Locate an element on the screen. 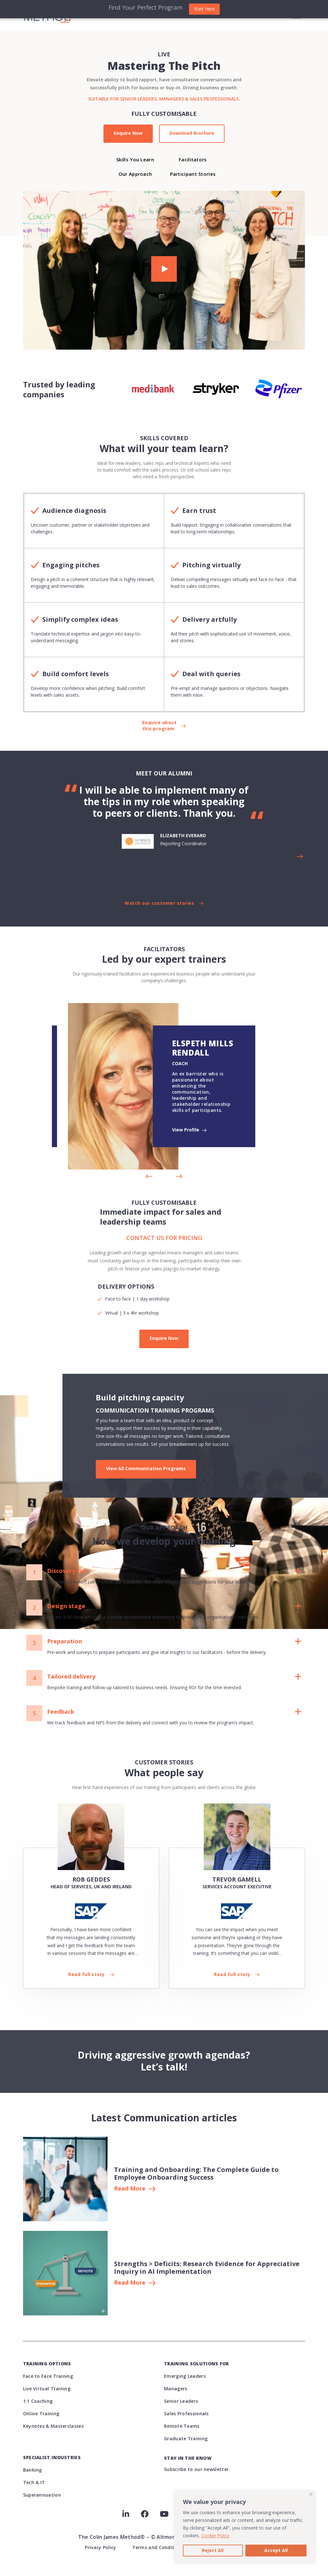  Read More [button button] is located at coordinates (129, 2282).